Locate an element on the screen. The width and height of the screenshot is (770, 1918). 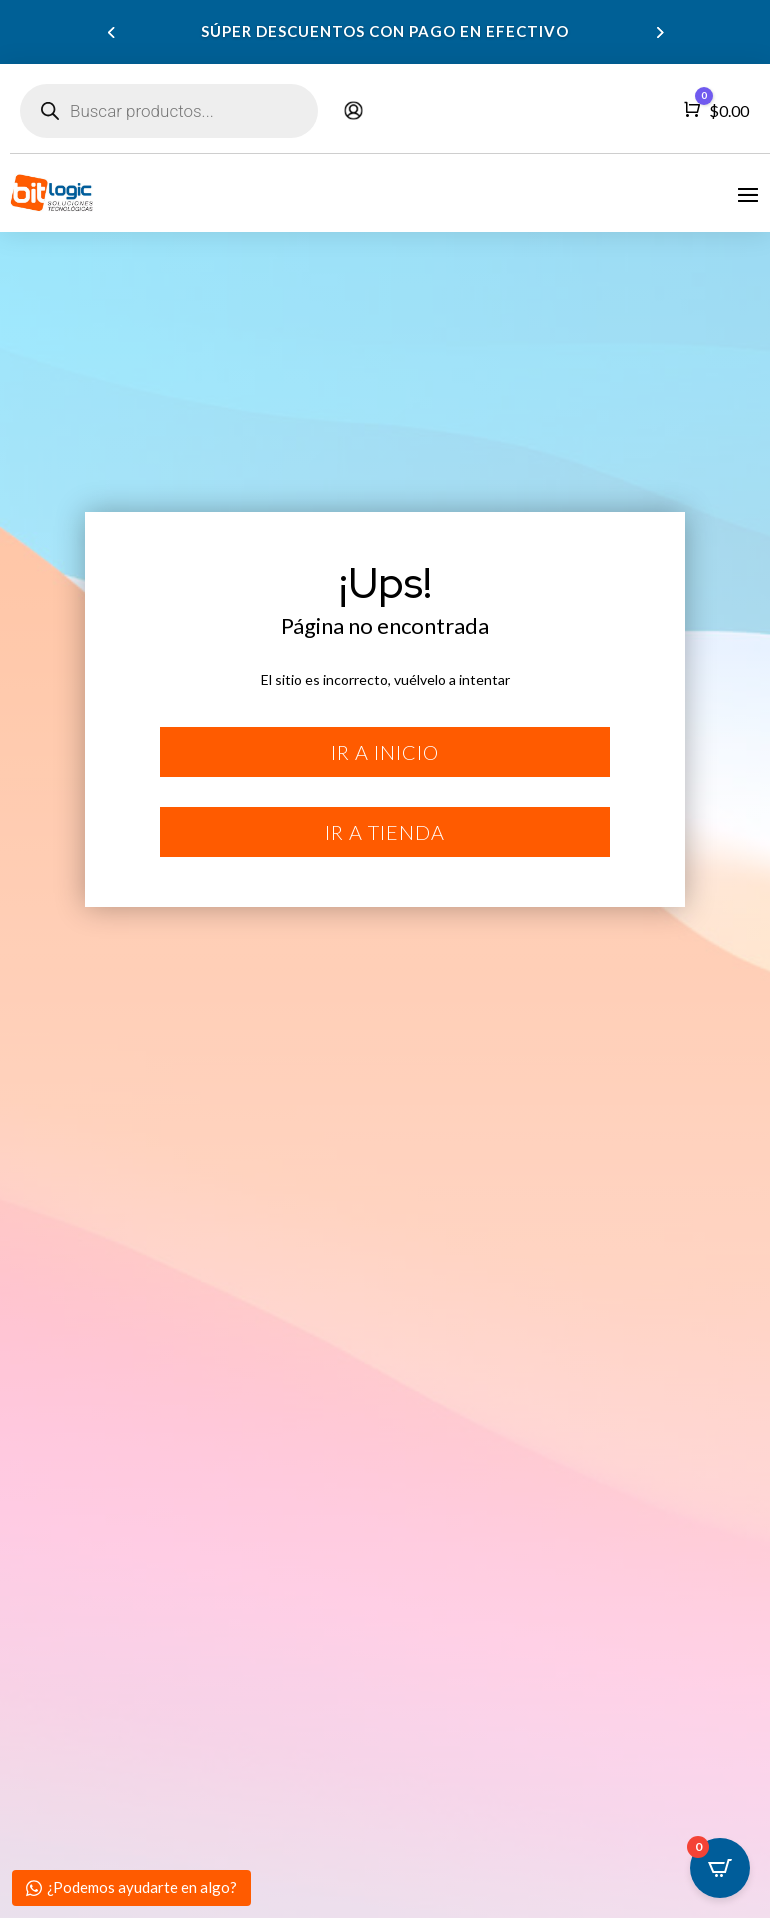
[Open CartPops popover] is located at coordinates (720, 1868).